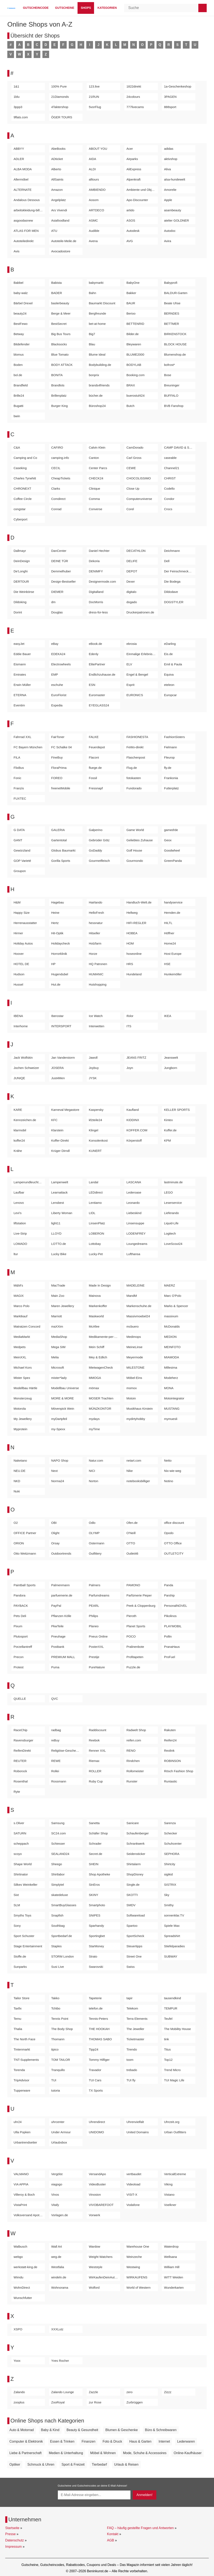 The height and width of the screenshot is (2576, 214). Describe the element at coordinates (129, 148) in the screenshot. I see `Acer` at that location.